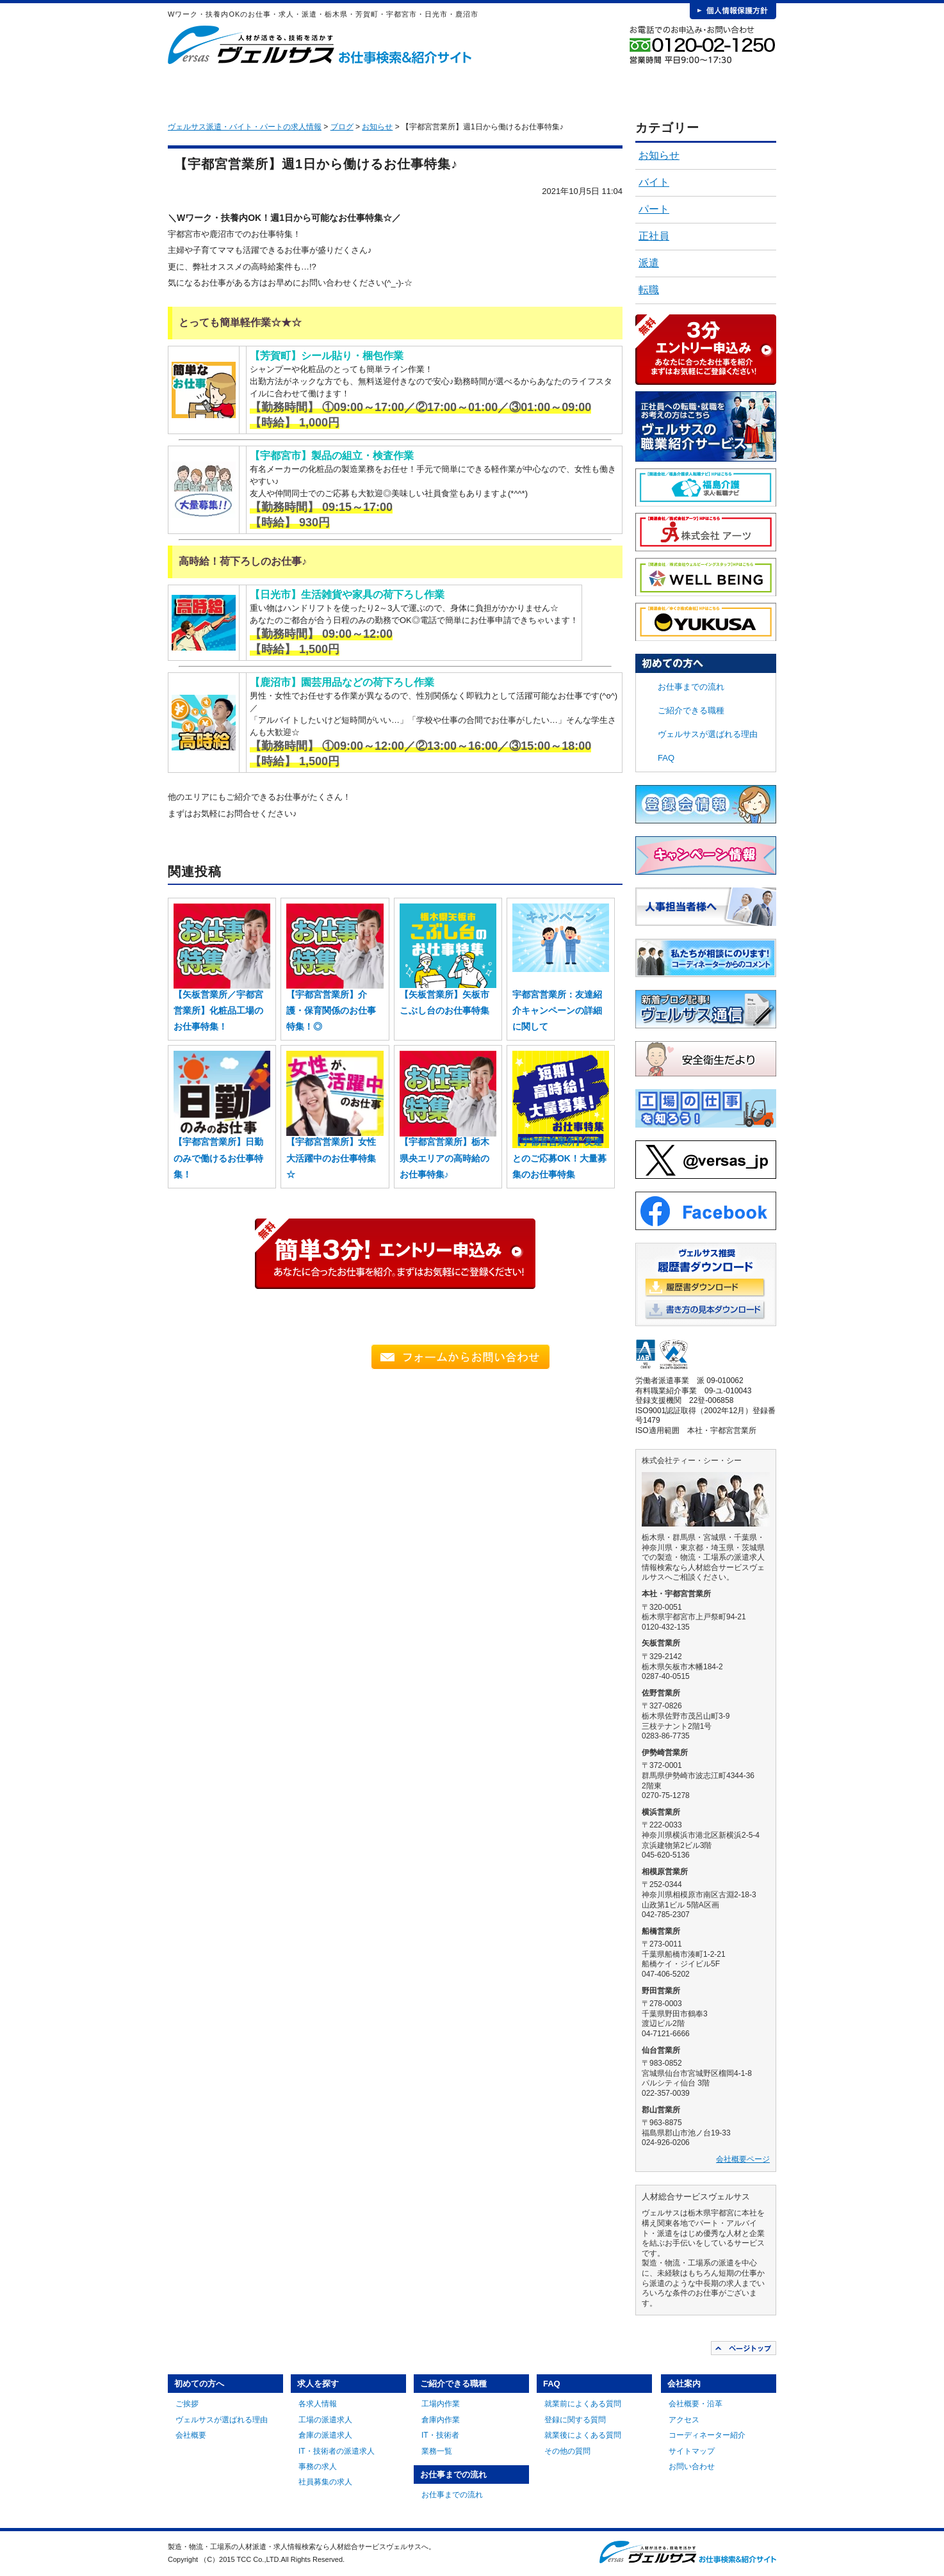 Image resolution: width=944 pixels, height=2576 pixels. What do you see at coordinates (444, 1158) in the screenshot?
I see `【宇都宮営業所】栃木県央エリアの高時給のお仕事特集♪` at bounding box center [444, 1158].